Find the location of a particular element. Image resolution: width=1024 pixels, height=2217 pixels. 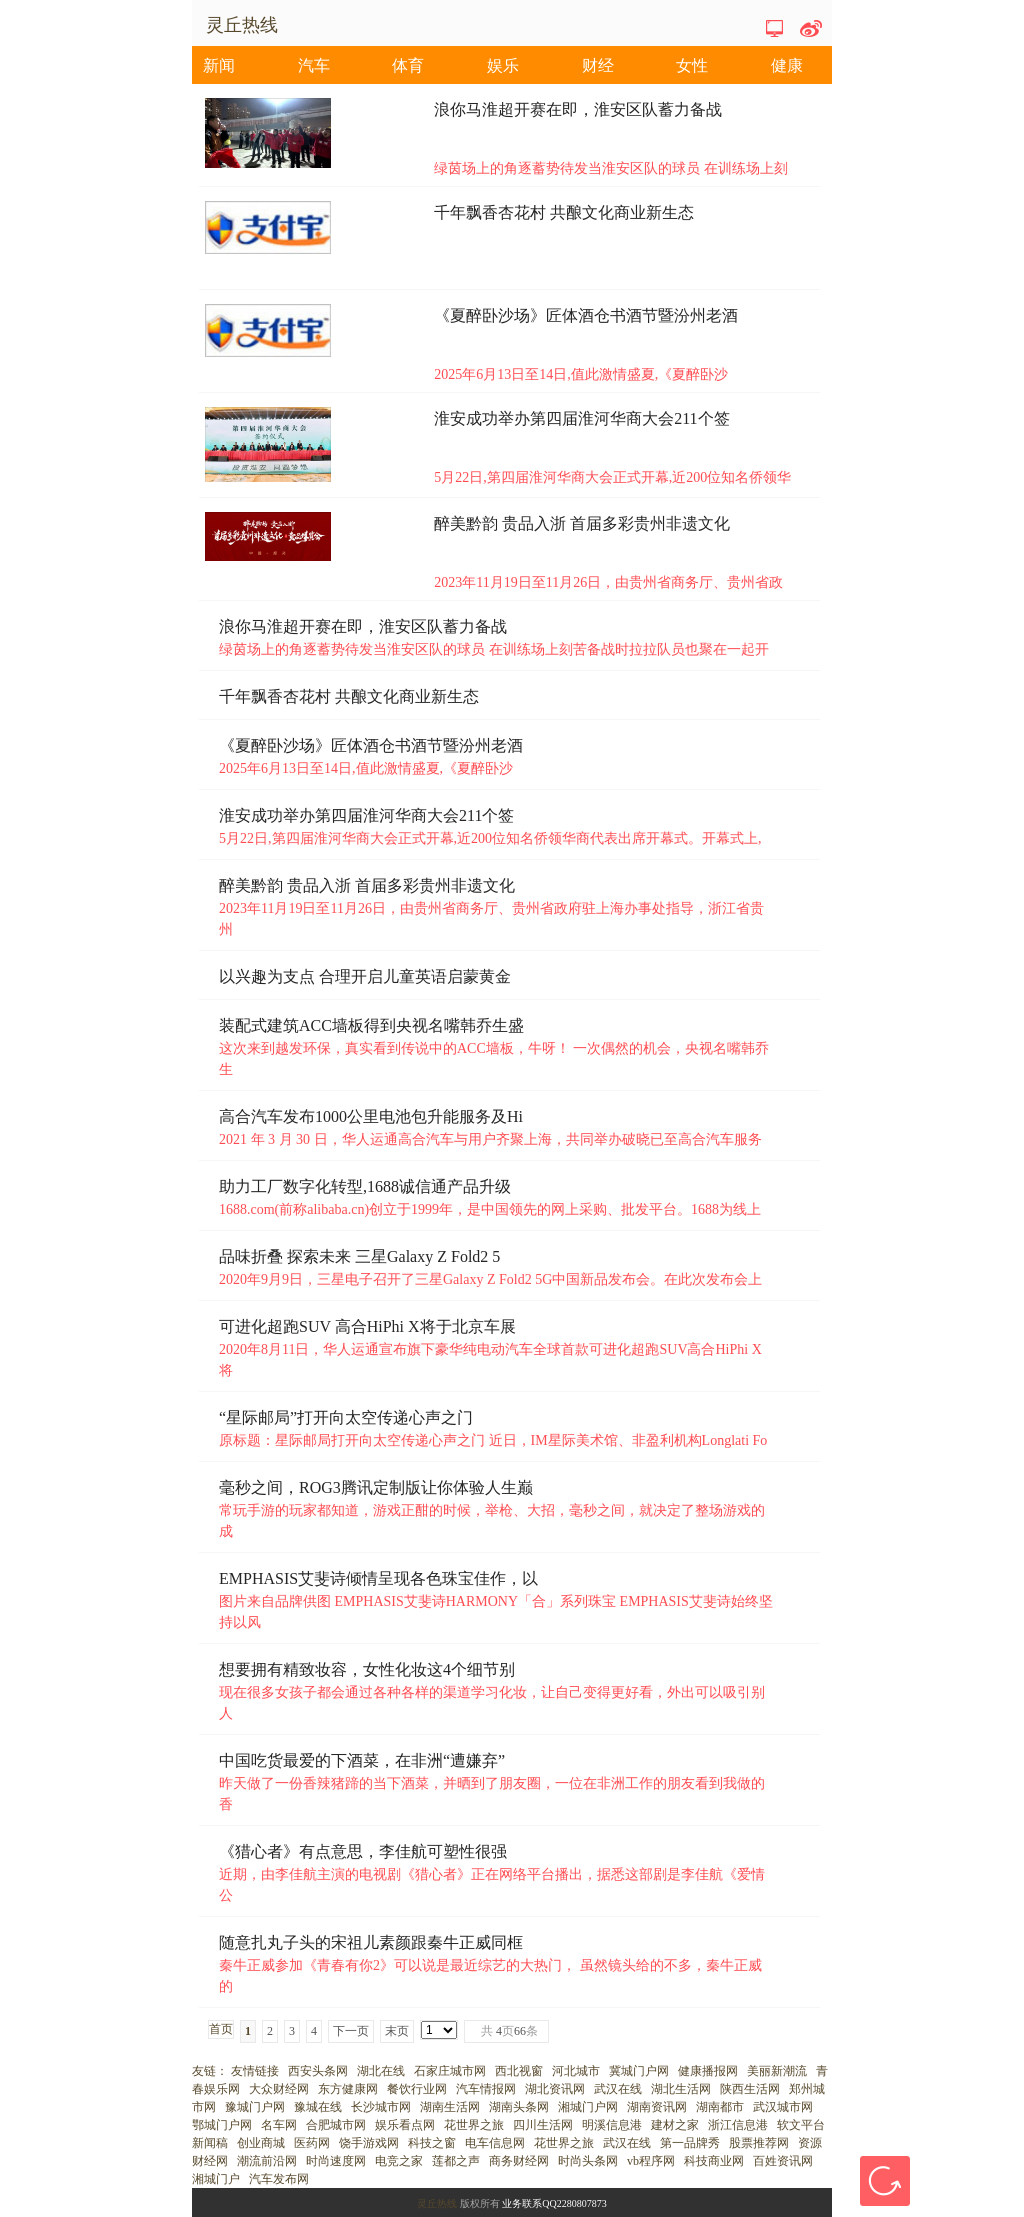

医药网 is located at coordinates (312, 2143).